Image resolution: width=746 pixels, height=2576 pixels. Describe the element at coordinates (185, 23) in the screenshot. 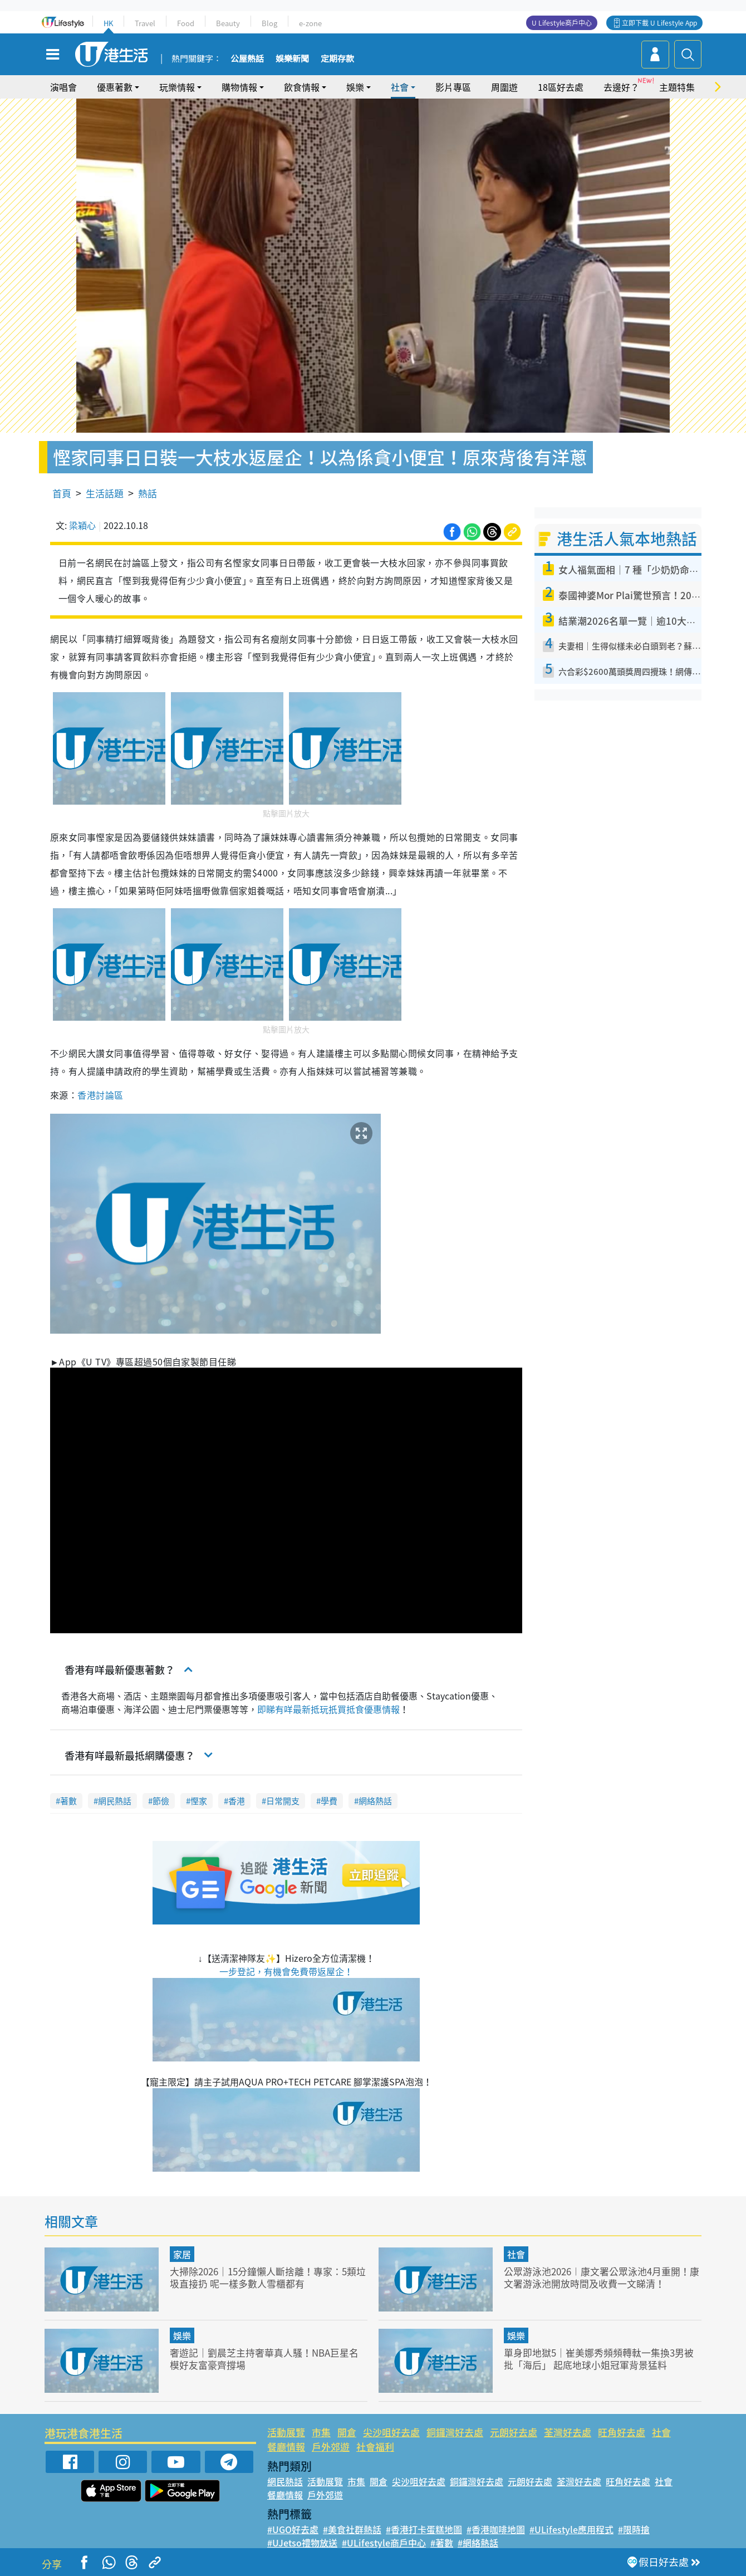

I see `Food` at that location.